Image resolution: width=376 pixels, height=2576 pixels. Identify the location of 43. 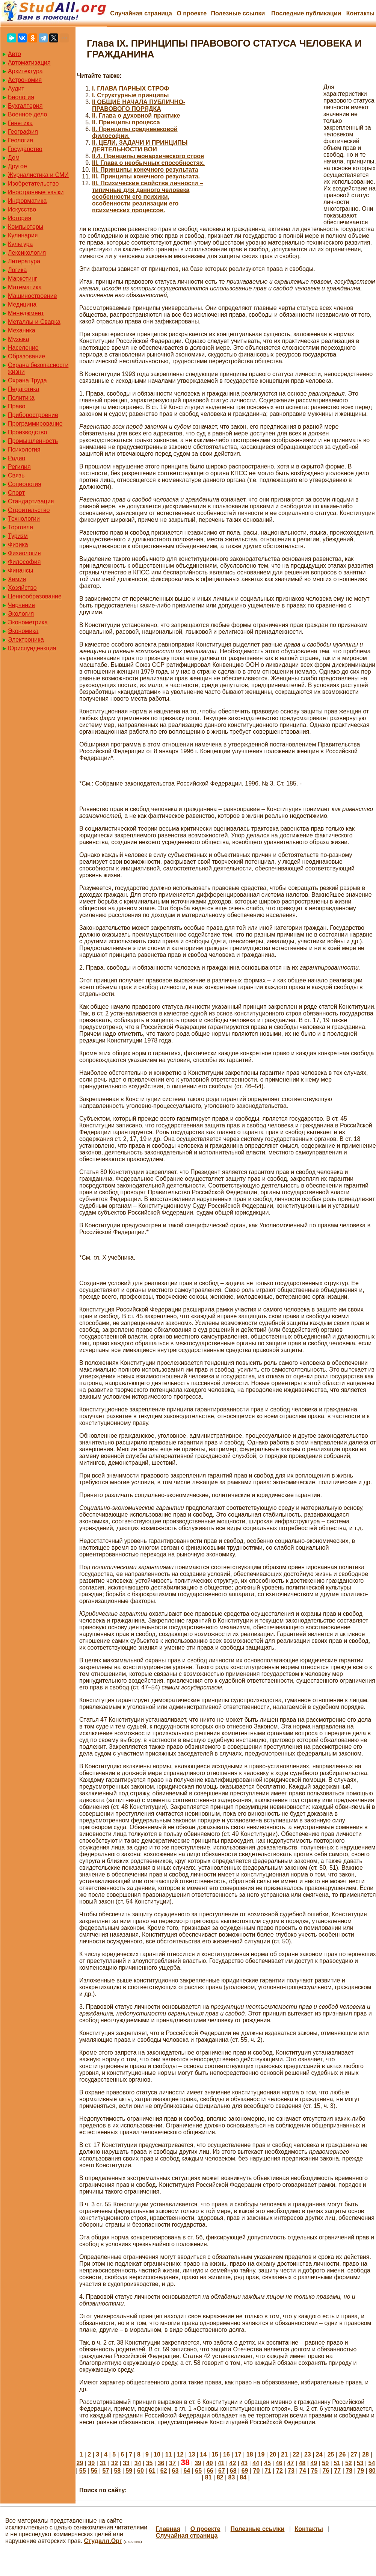
(244, 2463).